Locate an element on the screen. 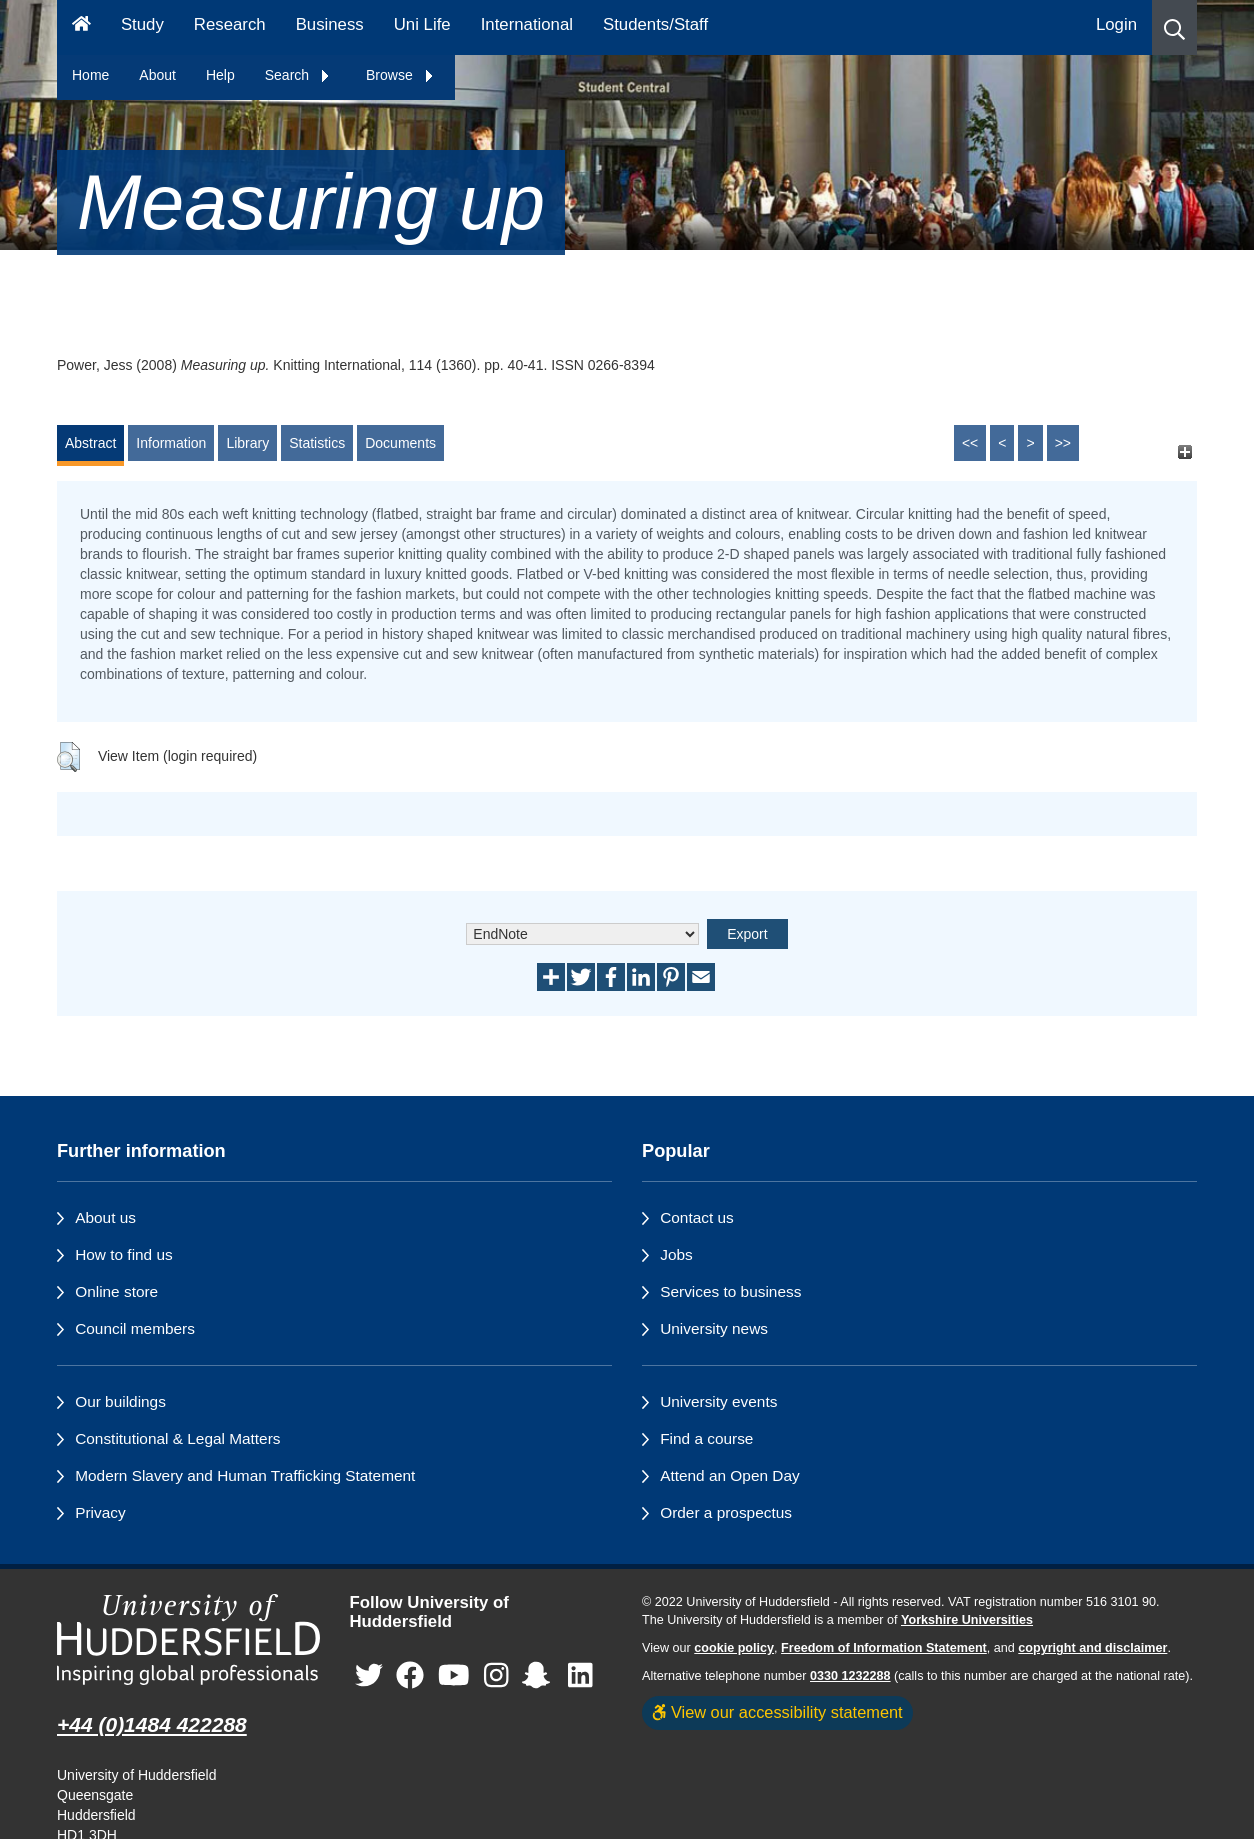 The height and width of the screenshot is (1839, 1254). University events is located at coordinates (718, 1401).